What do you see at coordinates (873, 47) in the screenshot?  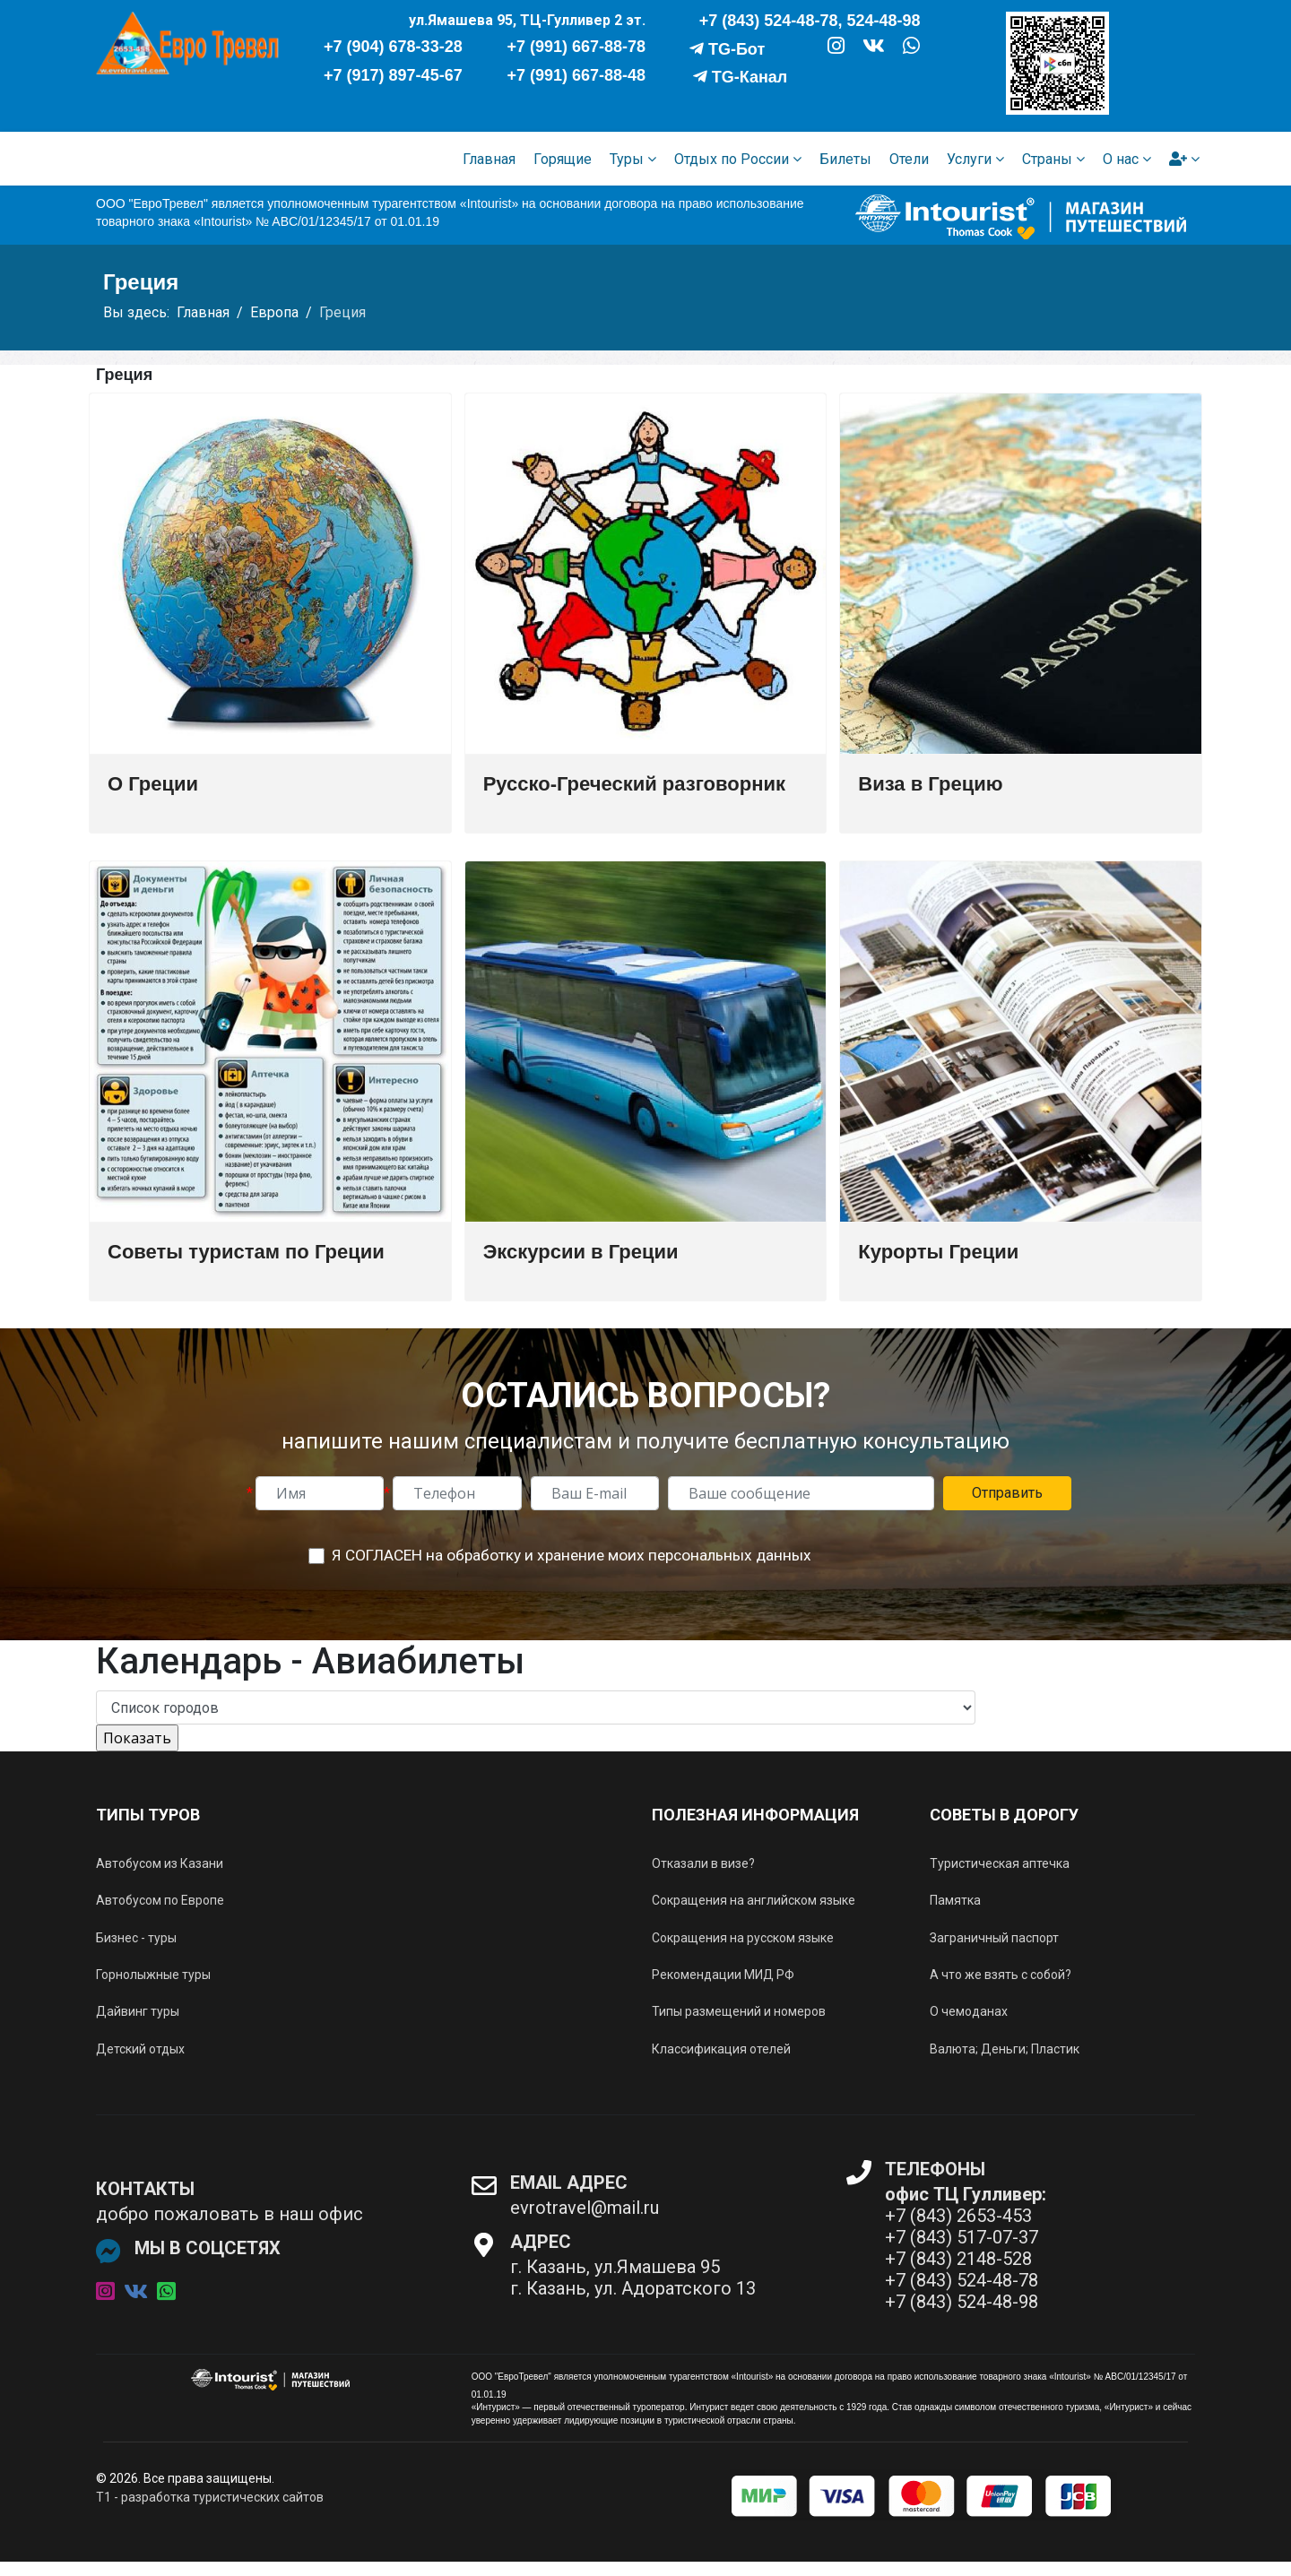 I see `[VK]` at bounding box center [873, 47].